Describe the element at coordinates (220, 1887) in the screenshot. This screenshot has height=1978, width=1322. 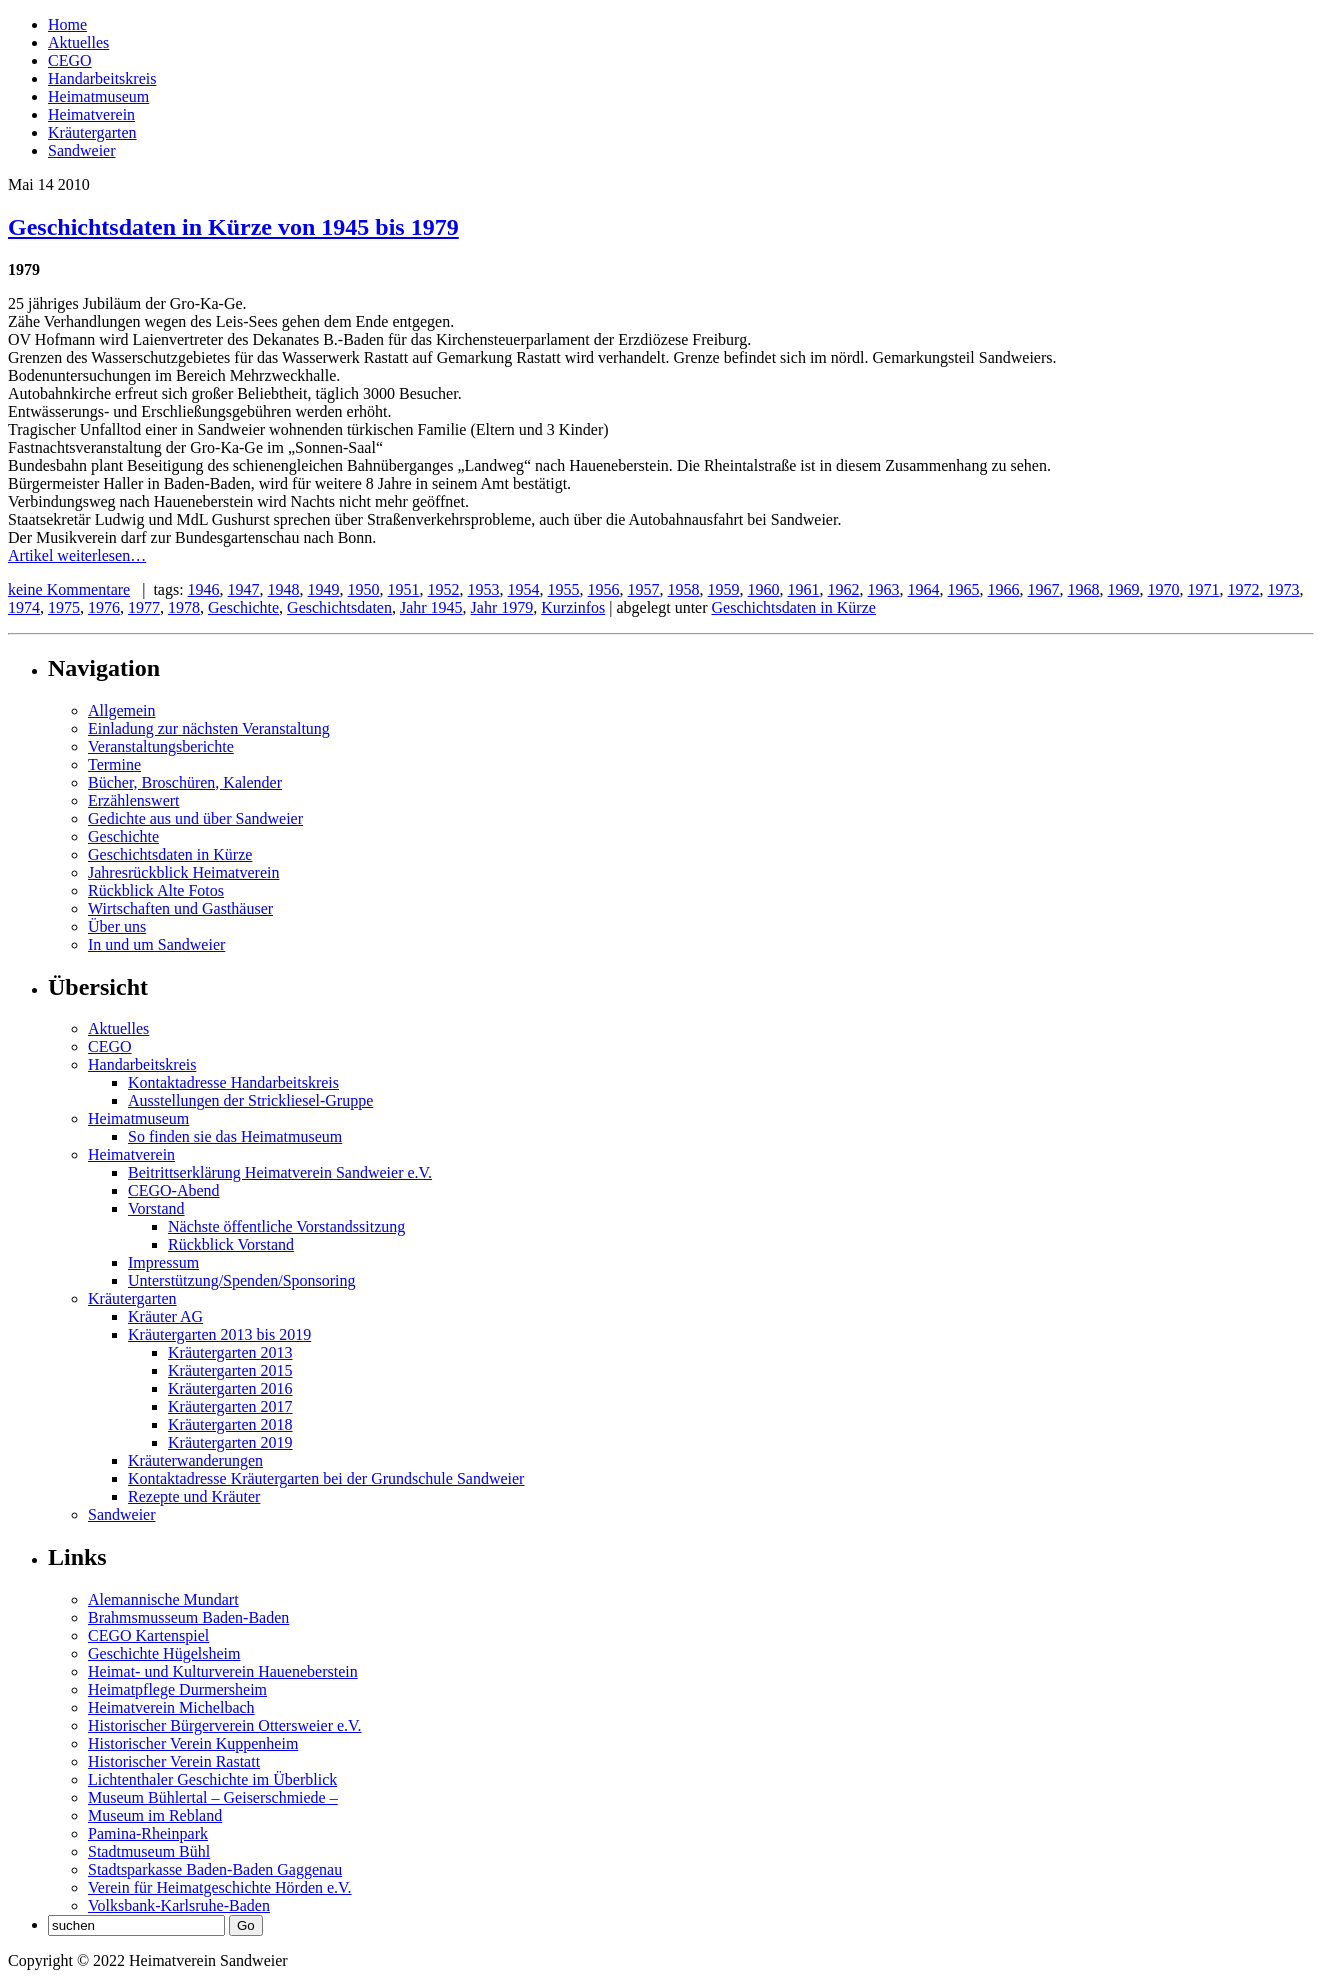
I see `Verein für Heimatgeschichte Hörden e.V.` at that location.